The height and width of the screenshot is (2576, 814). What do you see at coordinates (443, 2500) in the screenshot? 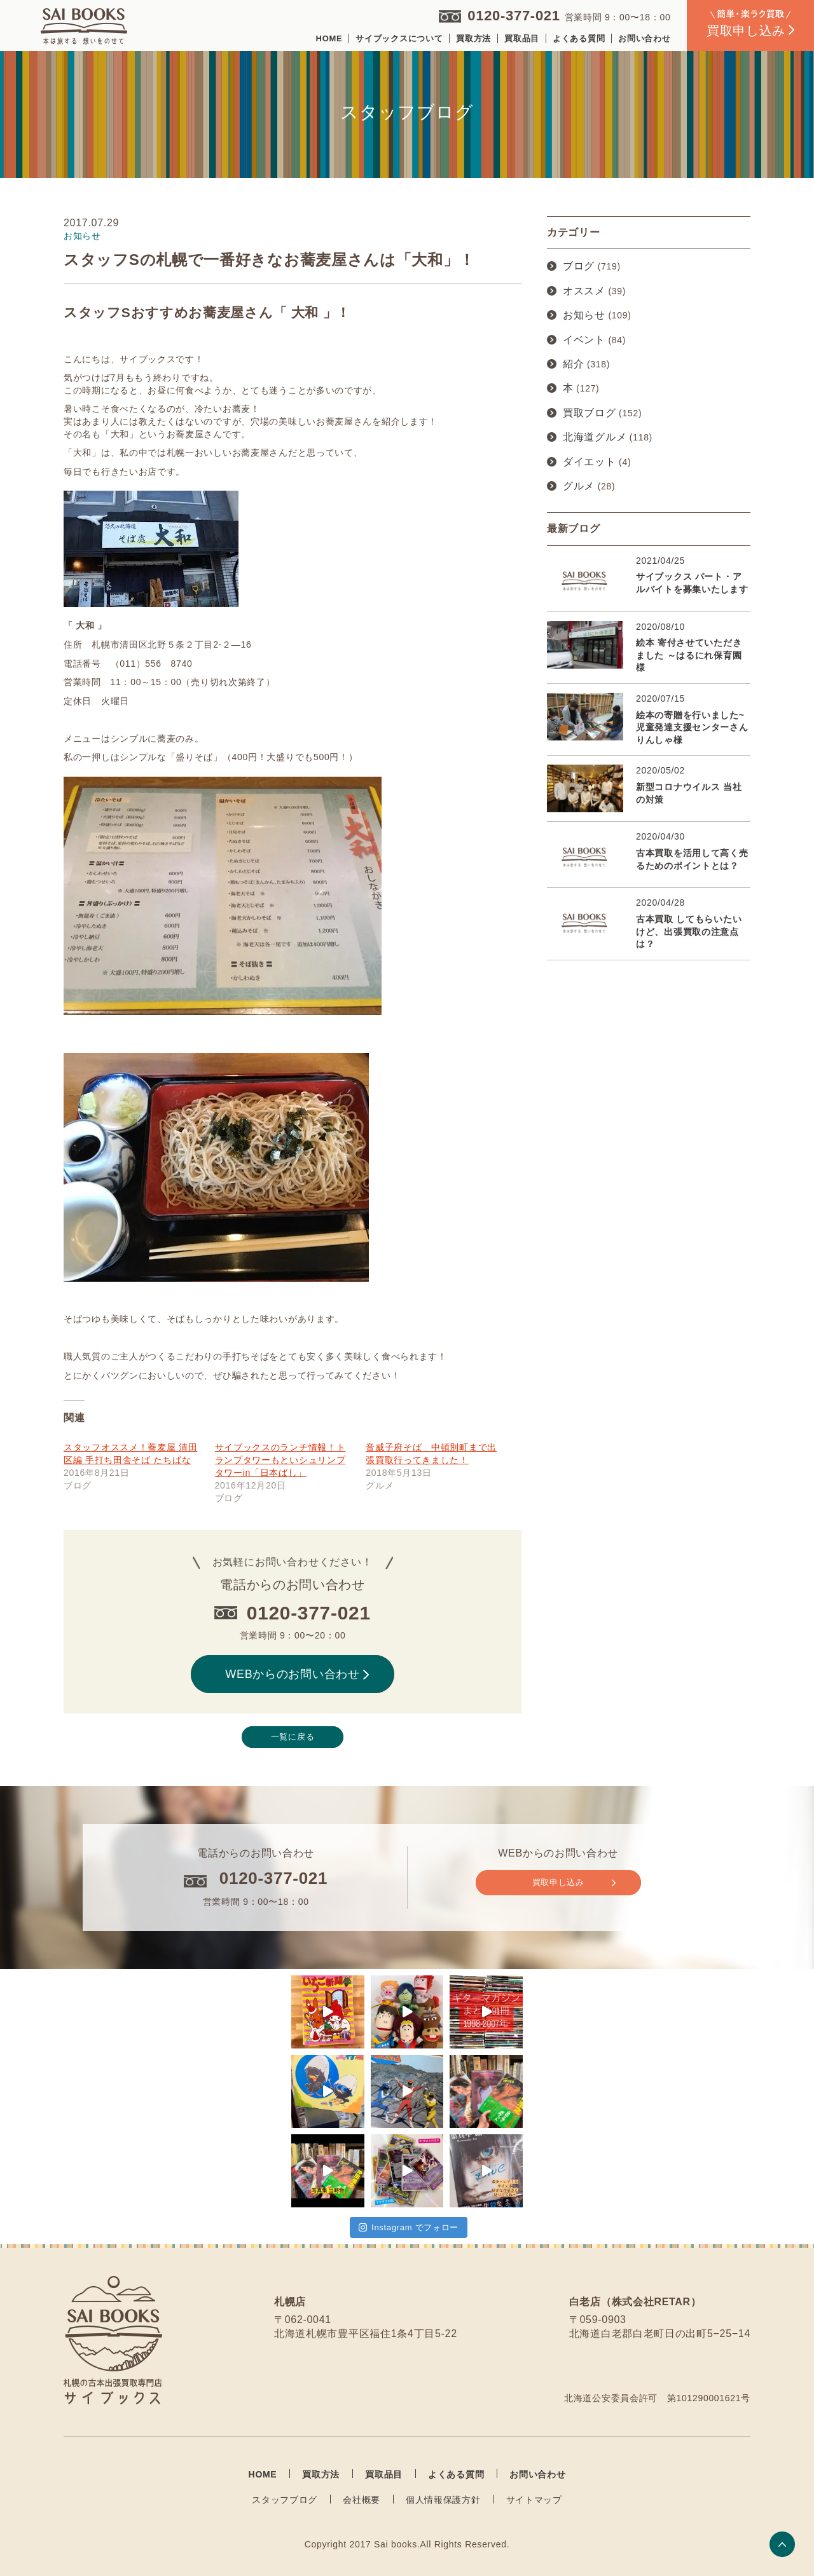
I see `個人情報保護方針` at bounding box center [443, 2500].